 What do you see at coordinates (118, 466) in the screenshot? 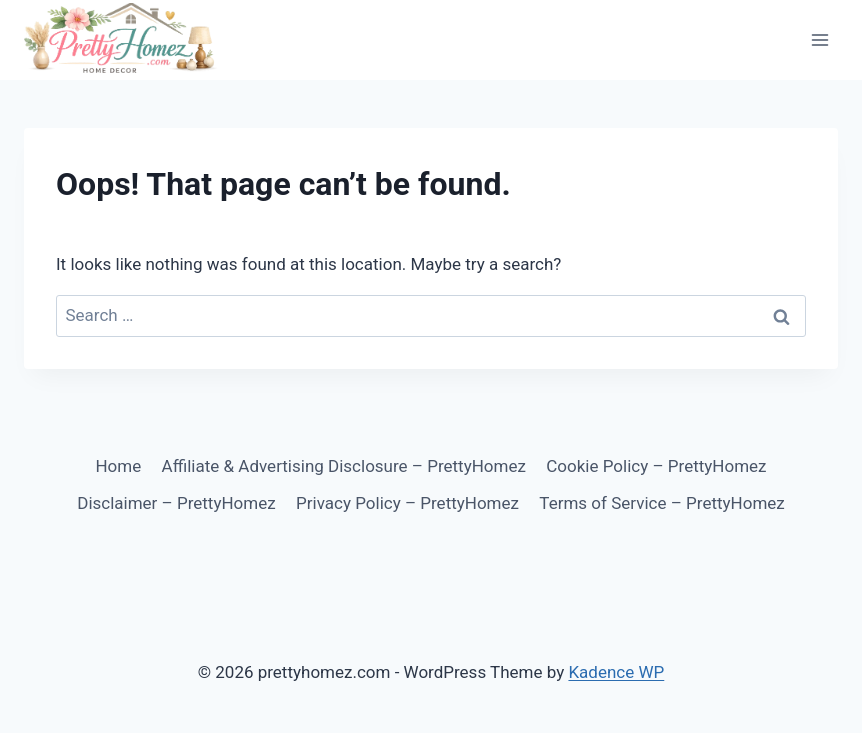
I see `Home` at bounding box center [118, 466].